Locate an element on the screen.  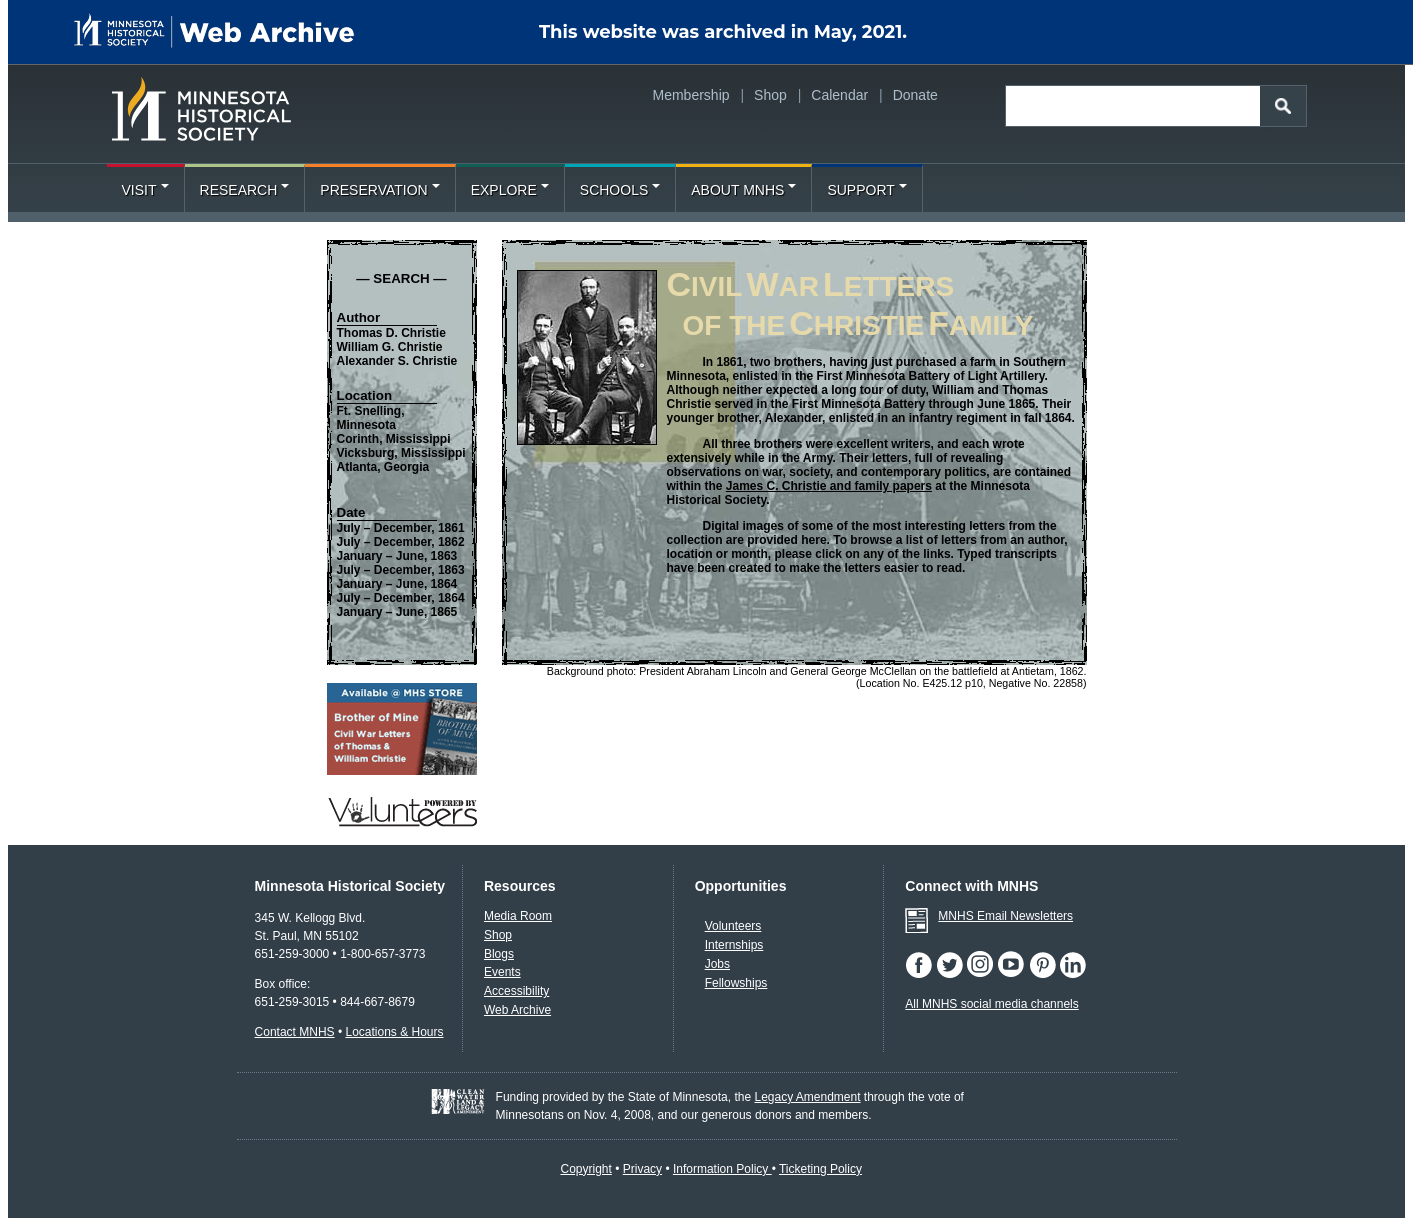
Schools is located at coordinates (620, 190).